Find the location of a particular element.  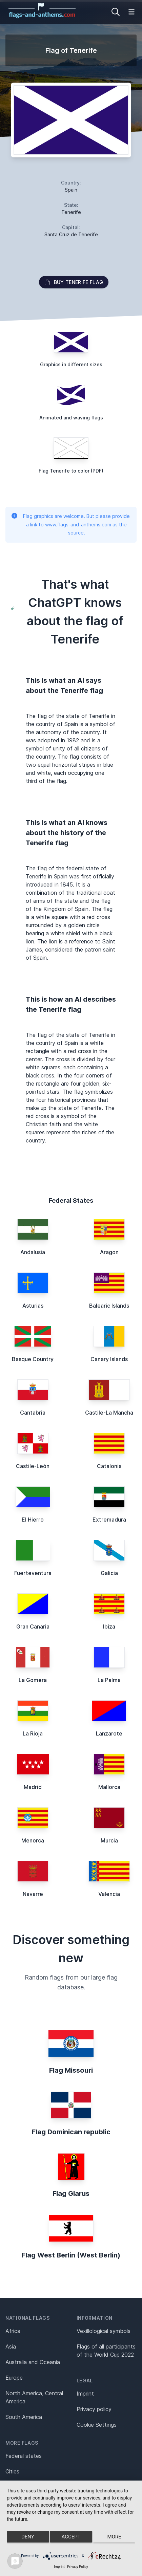

Castile-León is located at coordinates (32, 1466).